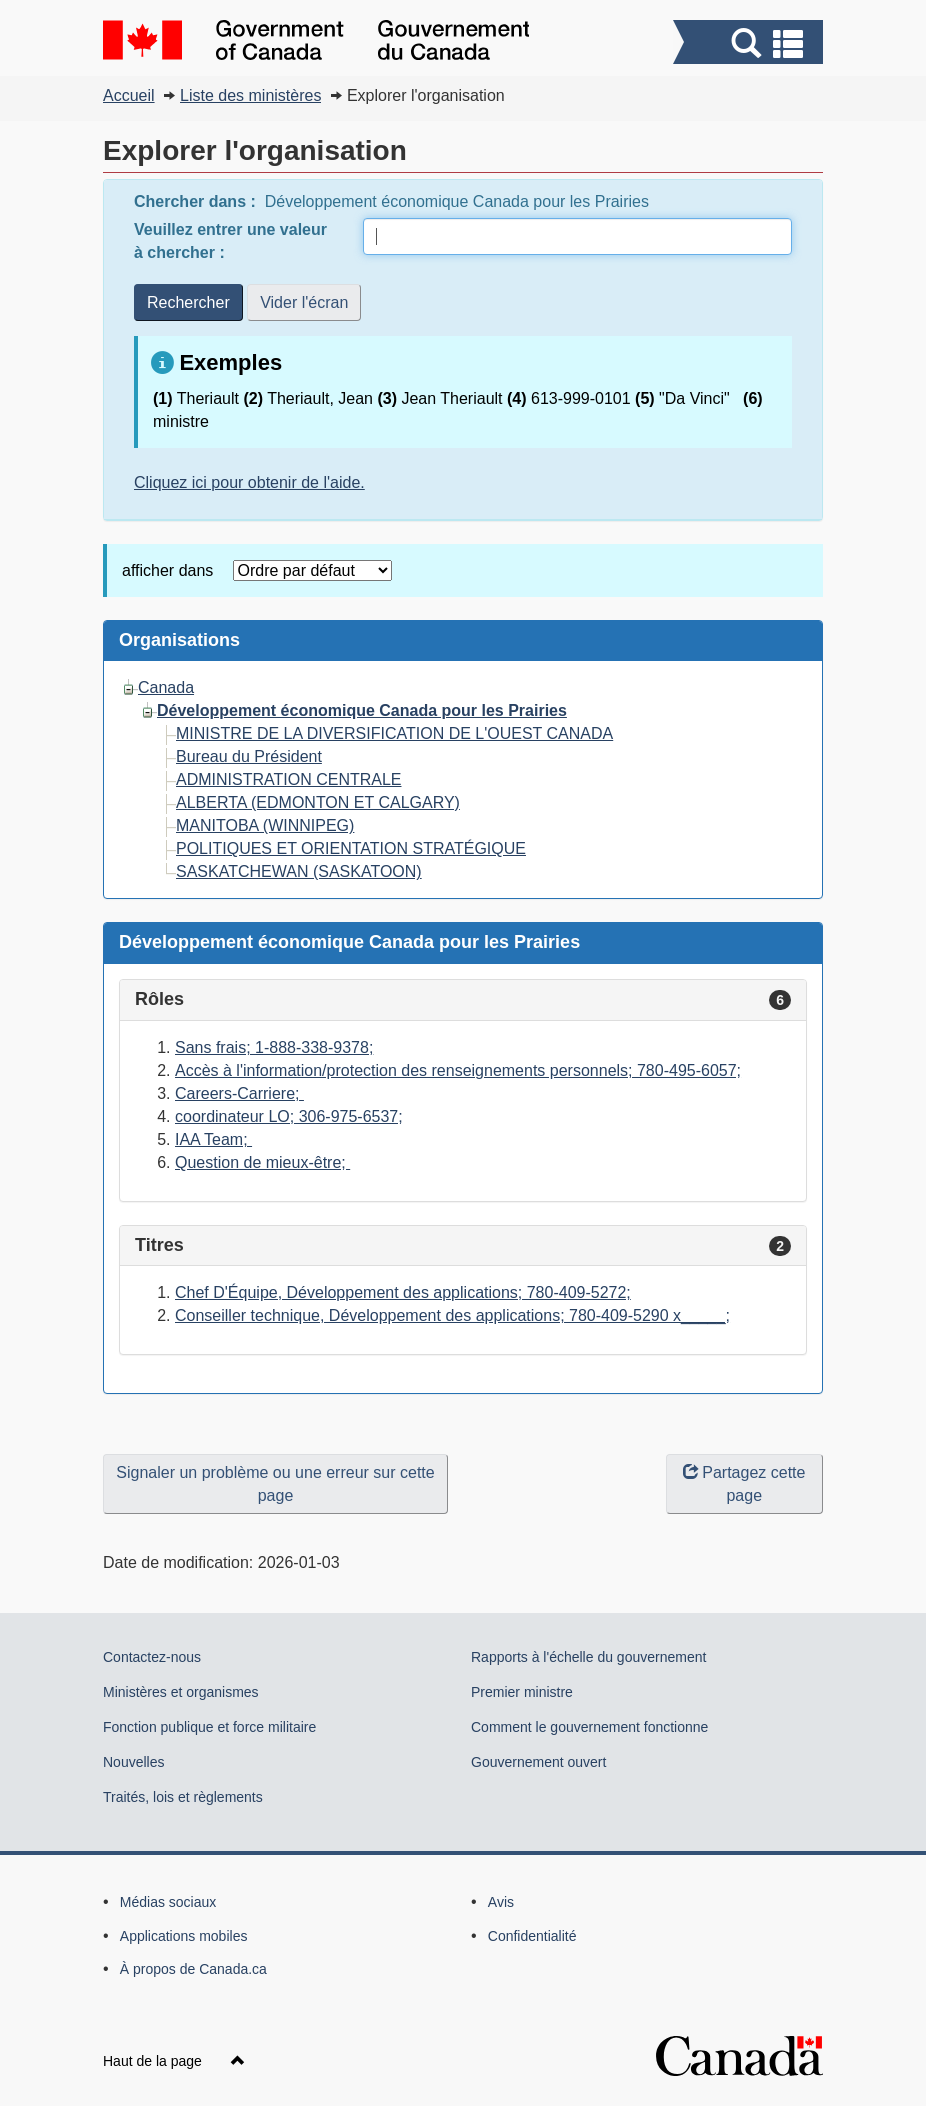 Image resolution: width=926 pixels, height=2106 pixels. What do you see at coordinates (522, 1692) in the screenshot?
I see `Premier ministre` at bounding box center [522, 1692].